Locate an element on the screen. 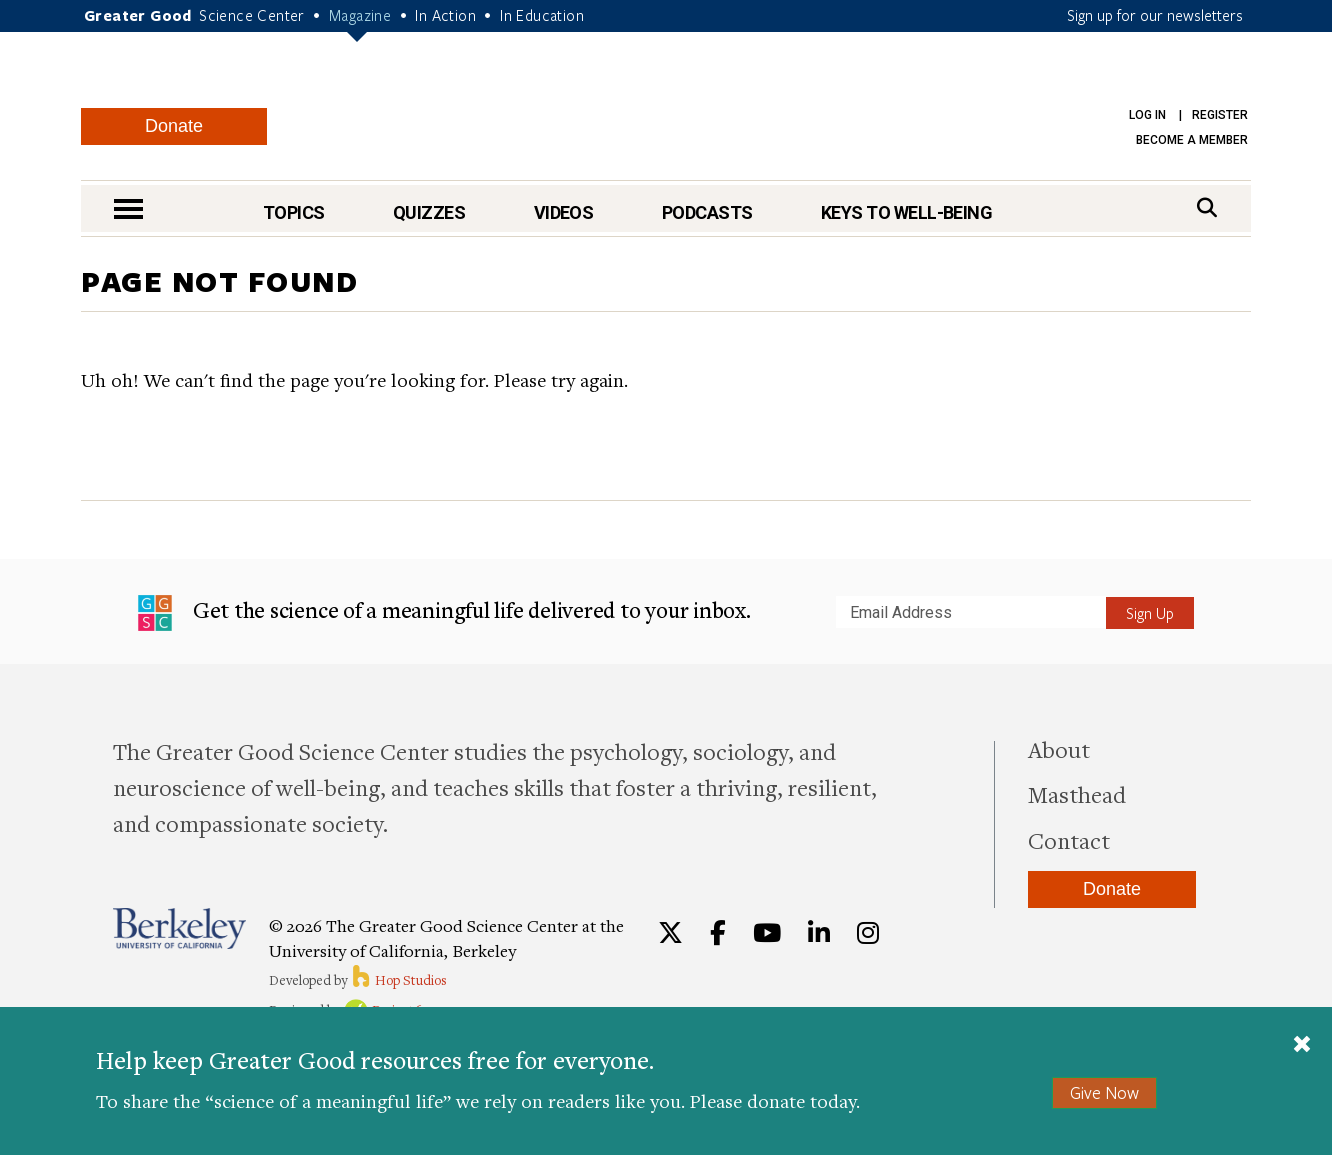 This screenshot has height=1155, width=1332. Contact is located at coordinates (1069, 840).